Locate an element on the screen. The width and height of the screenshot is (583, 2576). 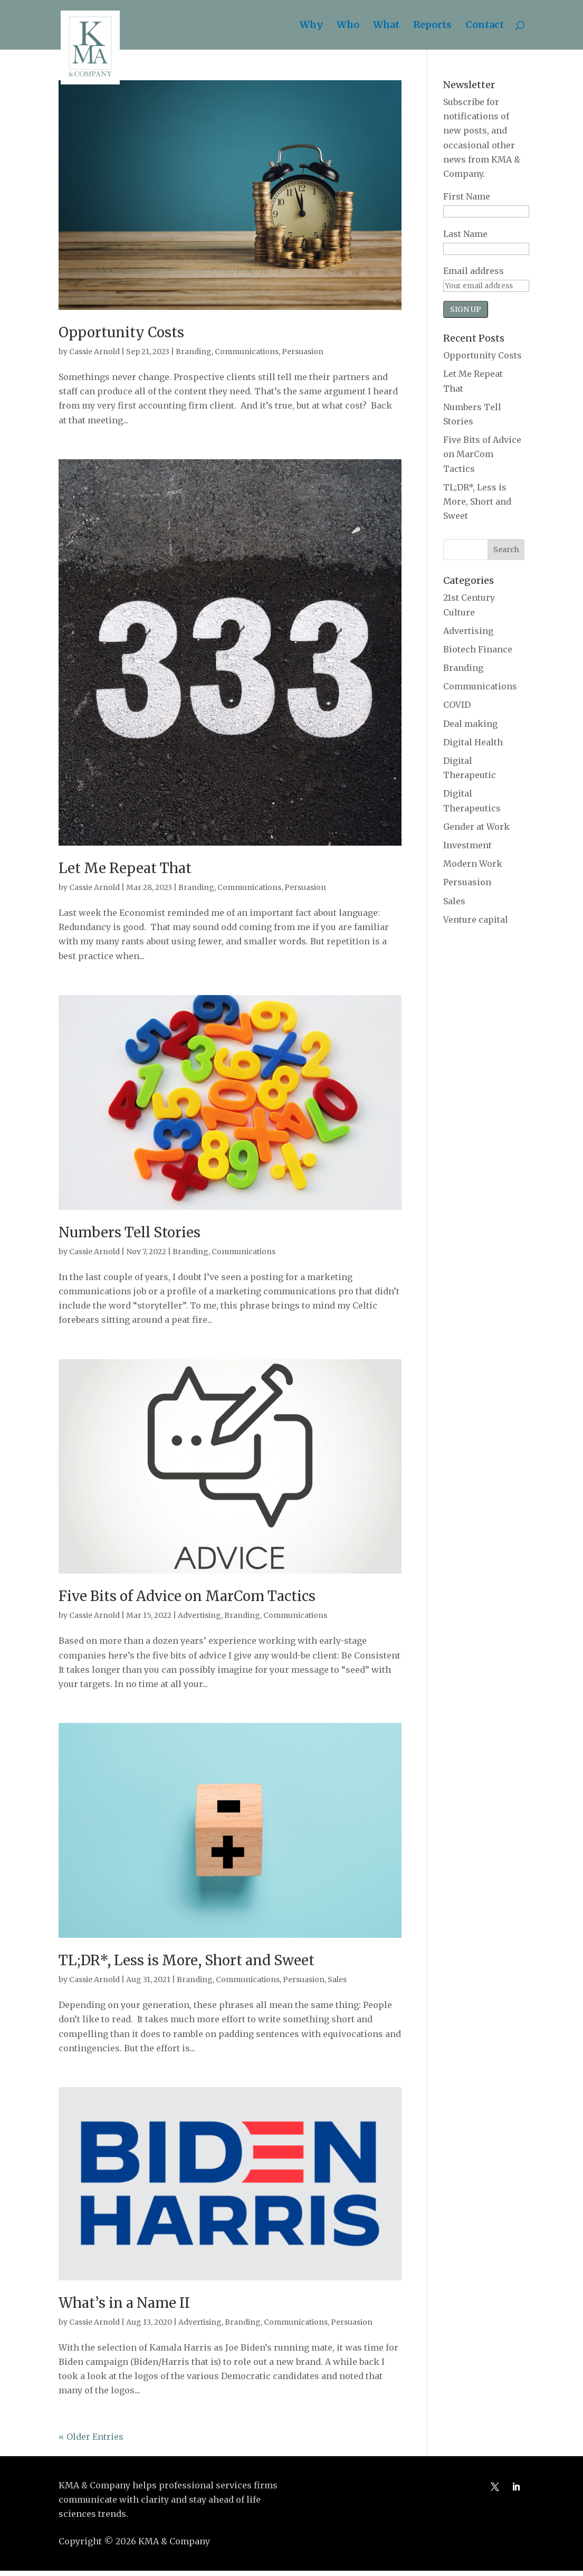
Modern Work is located at coordinates (472, 863).